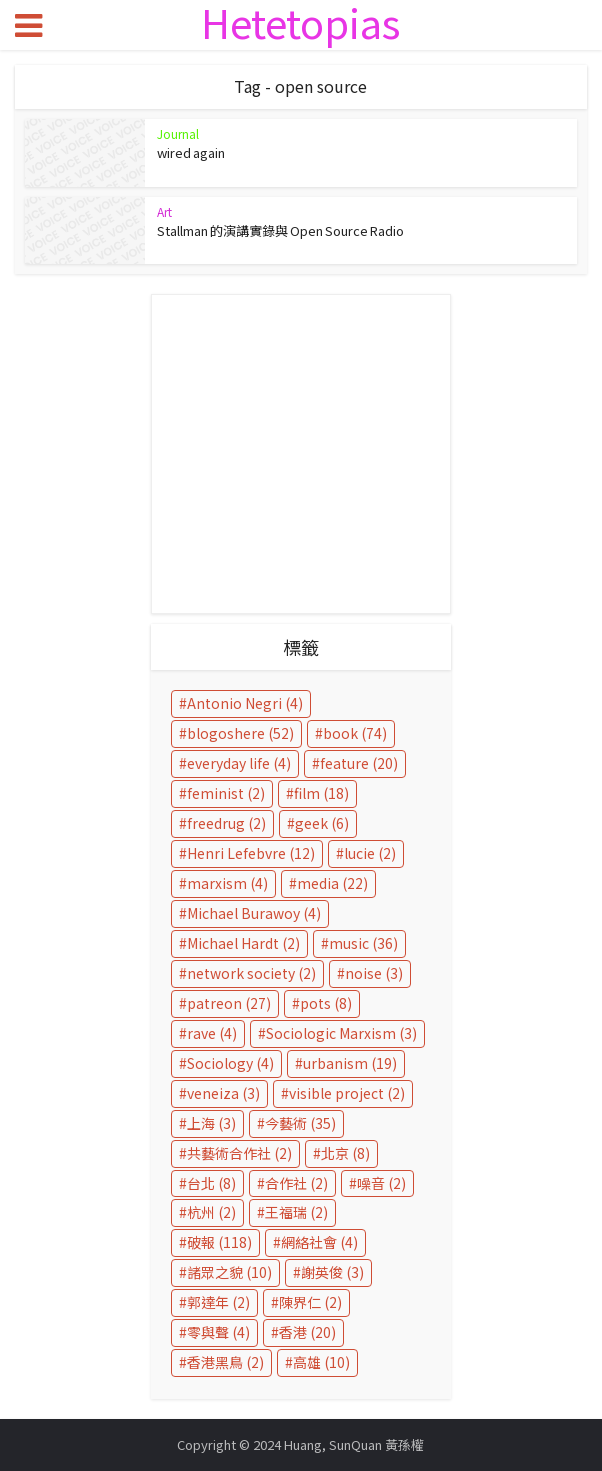 The width and height of the screenshot is (602, 1471). What do you see at coordinates (212, 1033) in the screenshot?
I see `rave [rave (4 個項目)]` at bounding box center [212, 1033].